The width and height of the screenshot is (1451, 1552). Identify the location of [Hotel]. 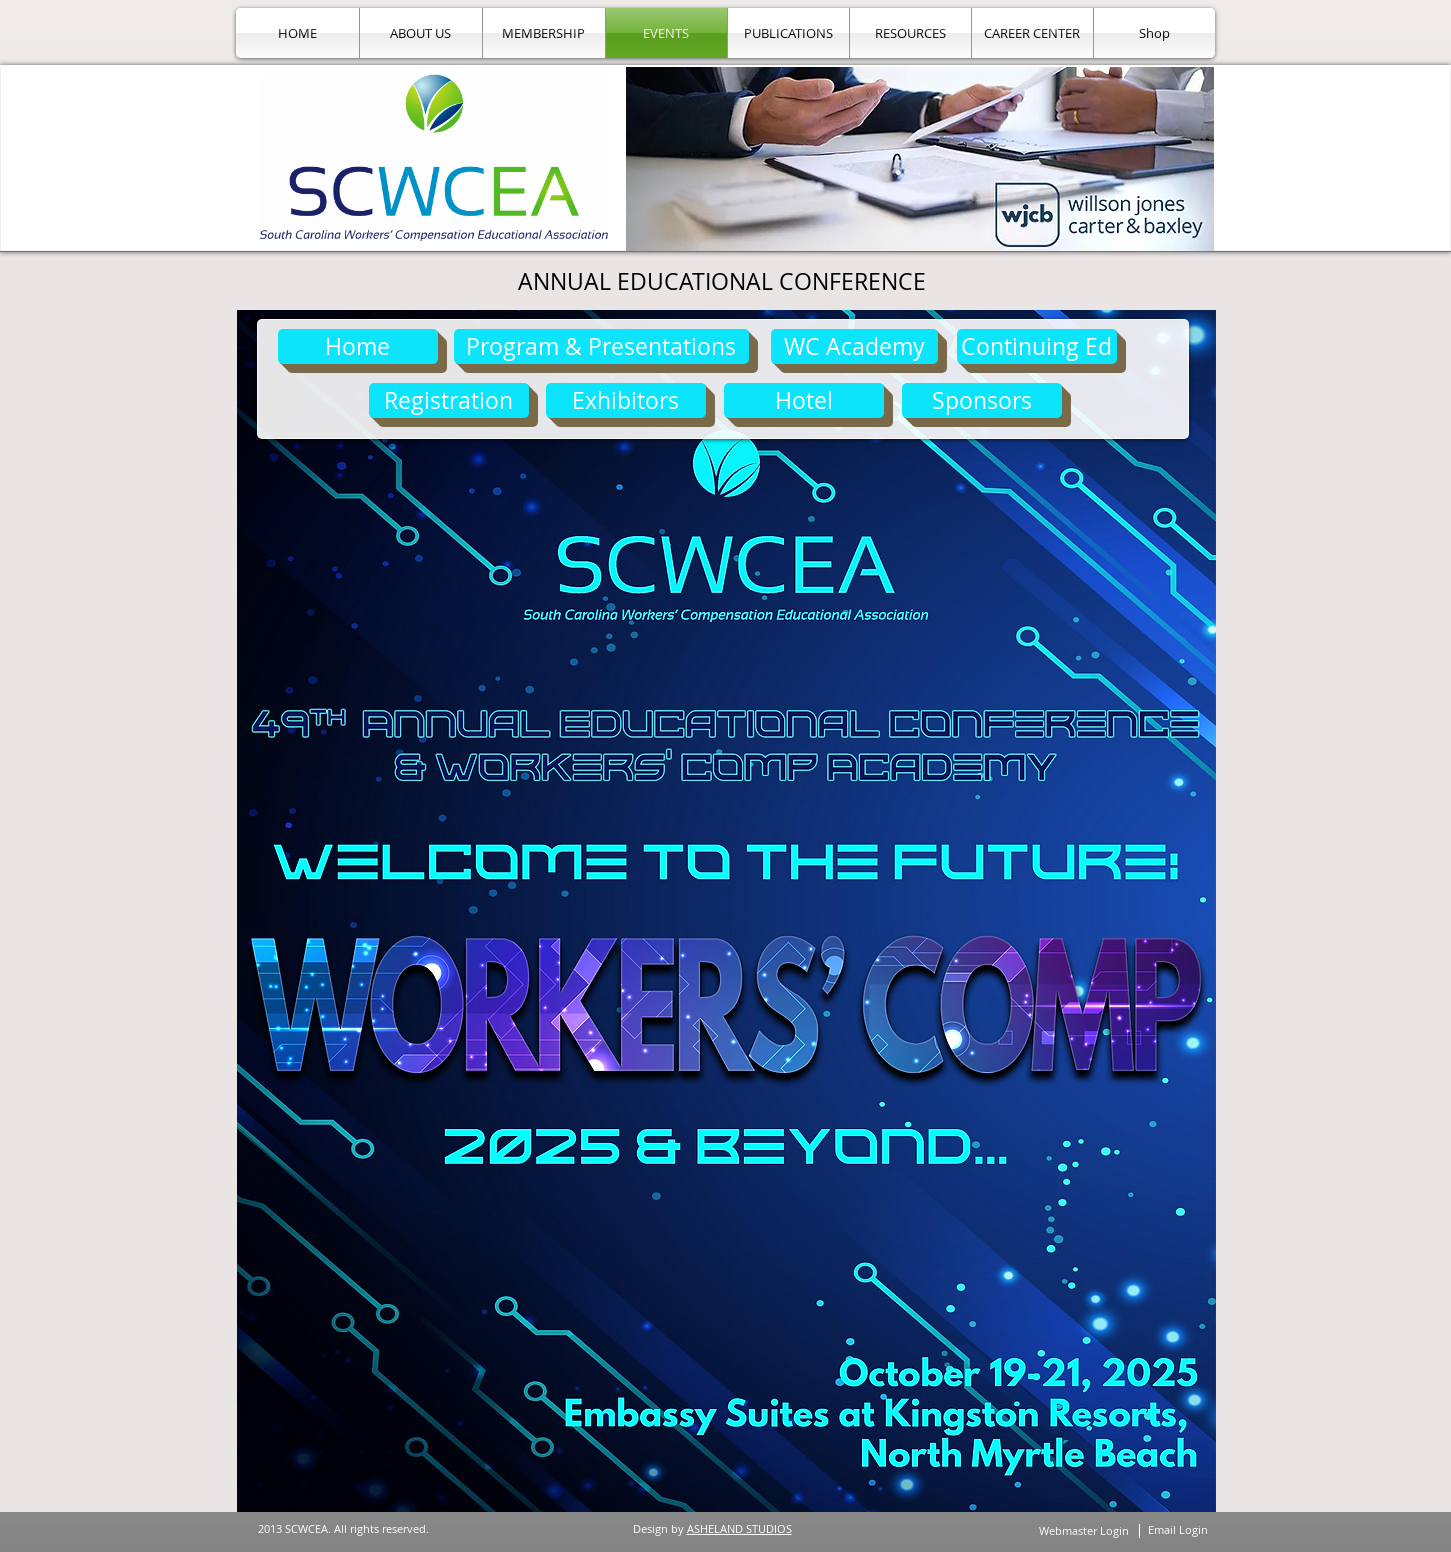
(804, 400).